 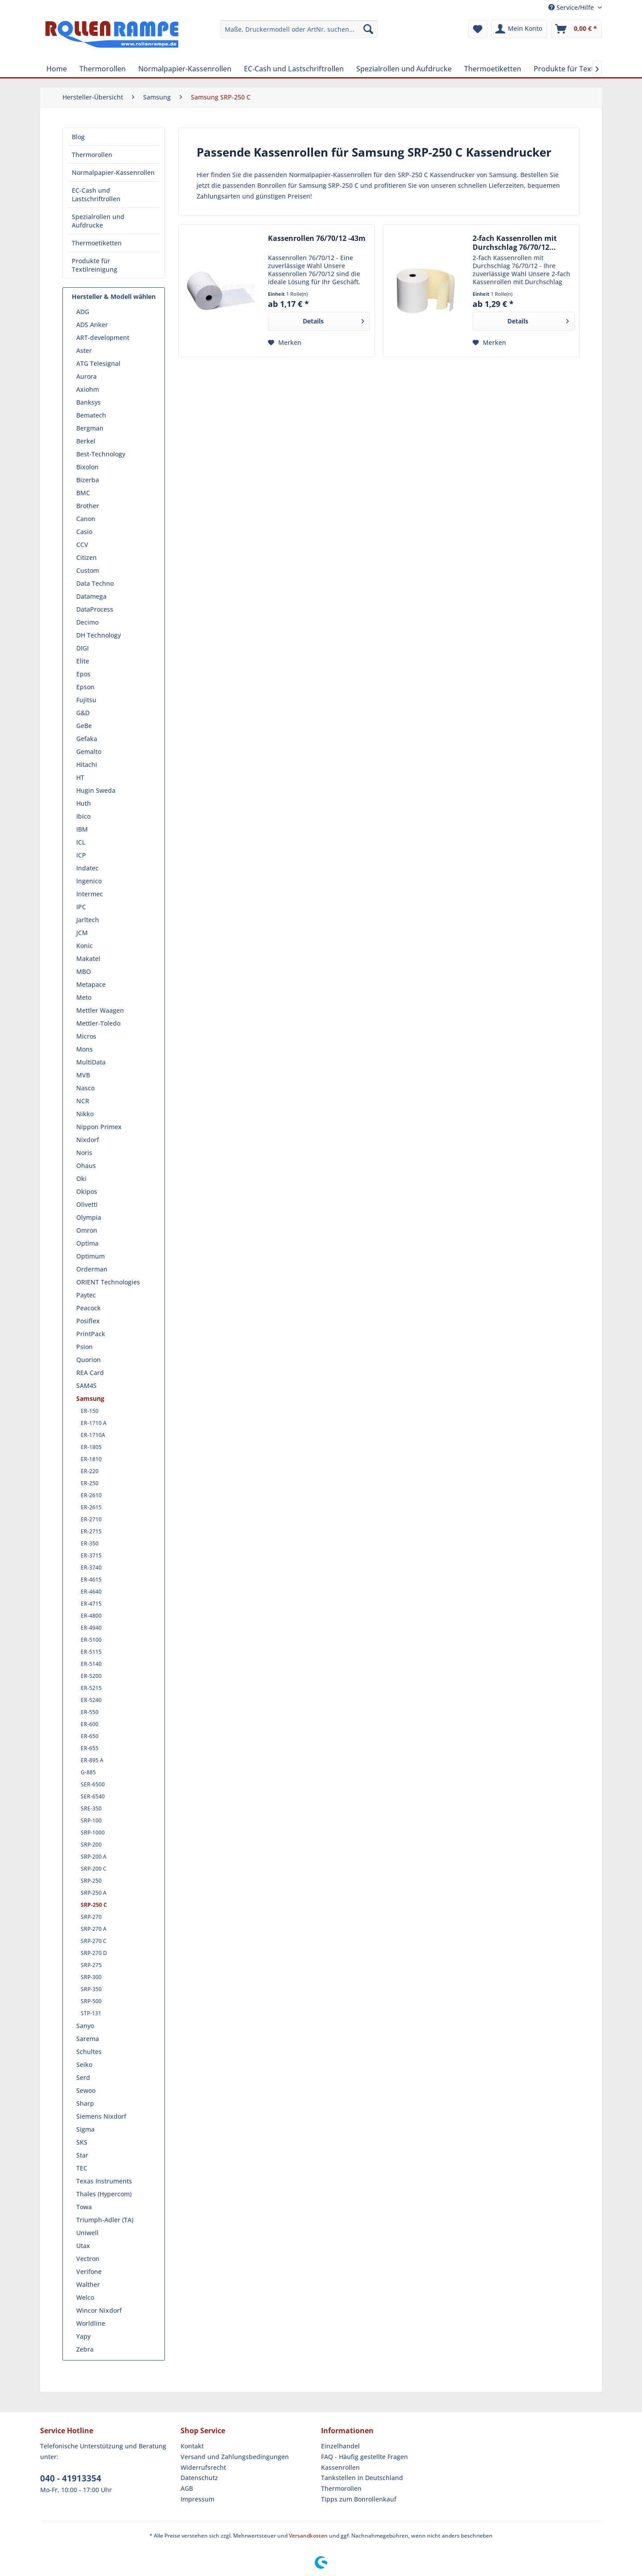 What do you see at coordinates (84, 1152) in the screenshot?
I see `Noris` at bounding box center [84, 1152].